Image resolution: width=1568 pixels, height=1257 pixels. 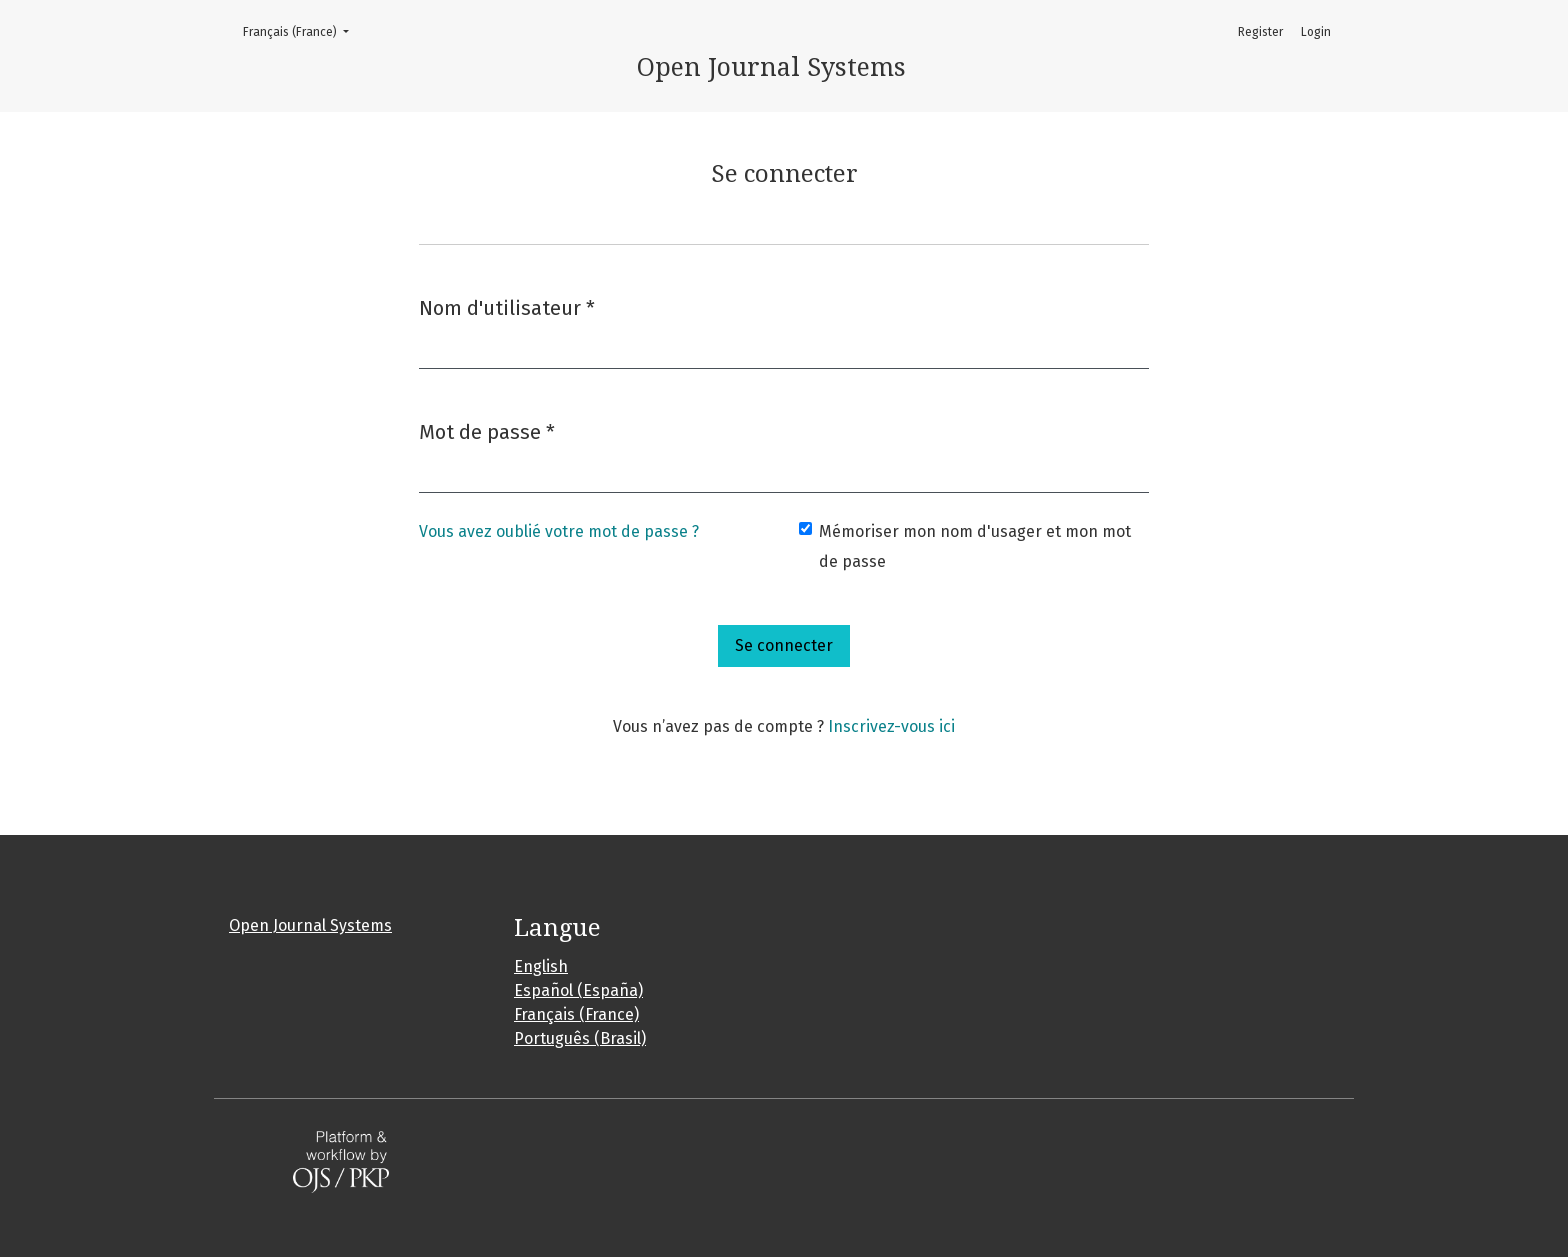 I want to click on Português (Brasil), so click(x=580, y=1038).